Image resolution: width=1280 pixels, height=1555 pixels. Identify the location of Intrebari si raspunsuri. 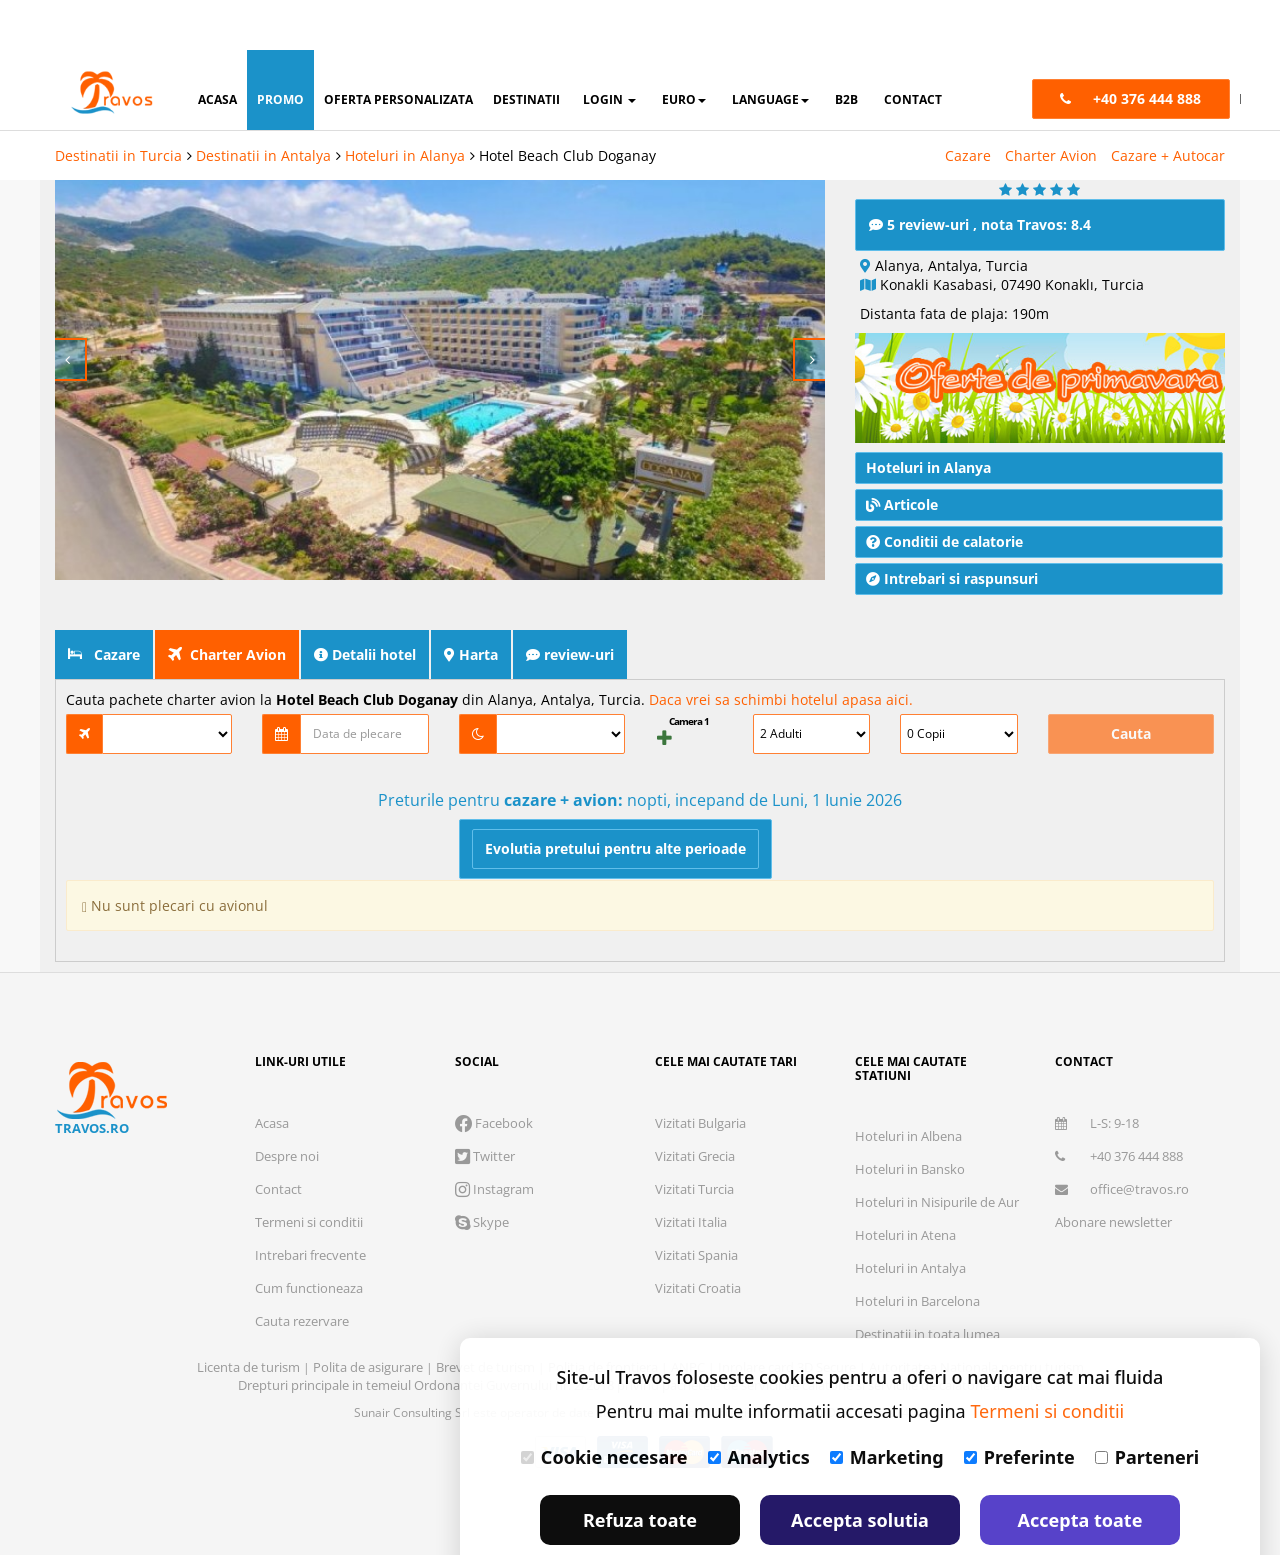
(952, 528).